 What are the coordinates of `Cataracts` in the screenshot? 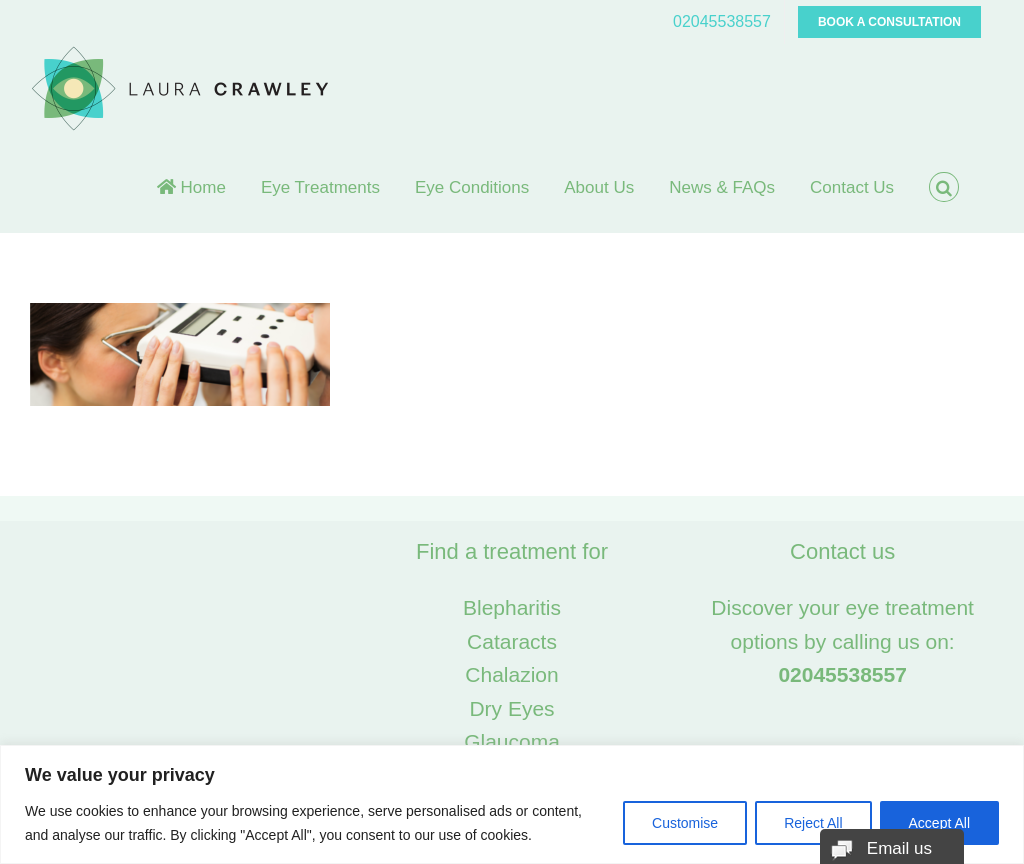 It's located at (512, 641).